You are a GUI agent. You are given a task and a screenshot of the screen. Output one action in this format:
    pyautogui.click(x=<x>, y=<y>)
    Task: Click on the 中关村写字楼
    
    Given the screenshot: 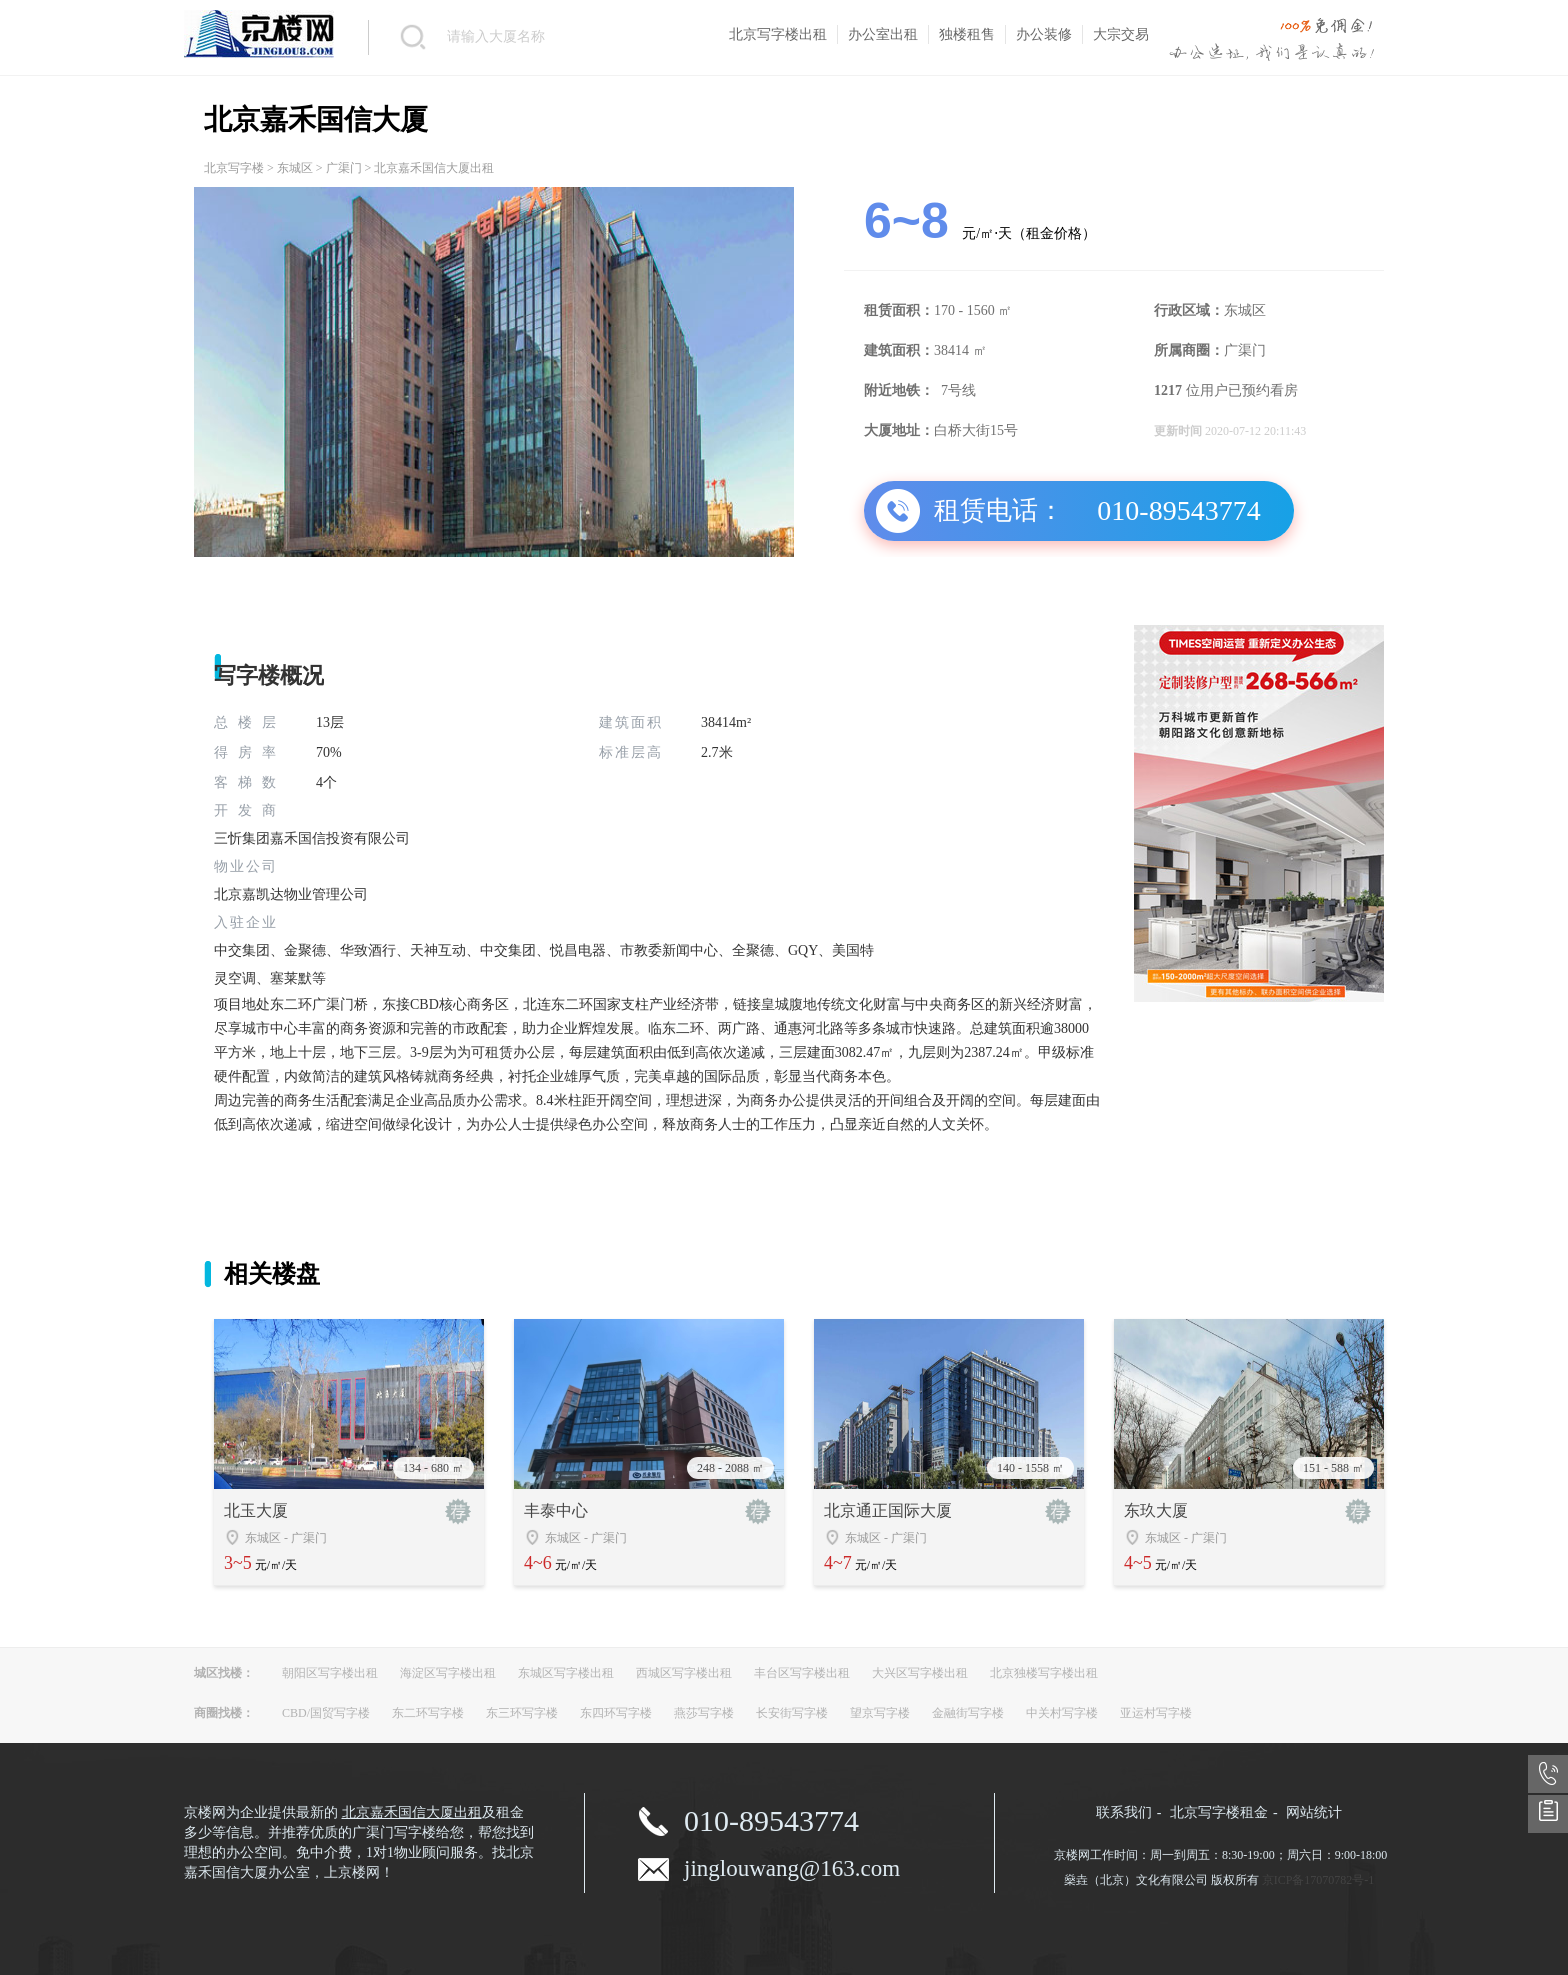 What is the action you would take?
    pyautogui.click(x=1062, y=1713)
    